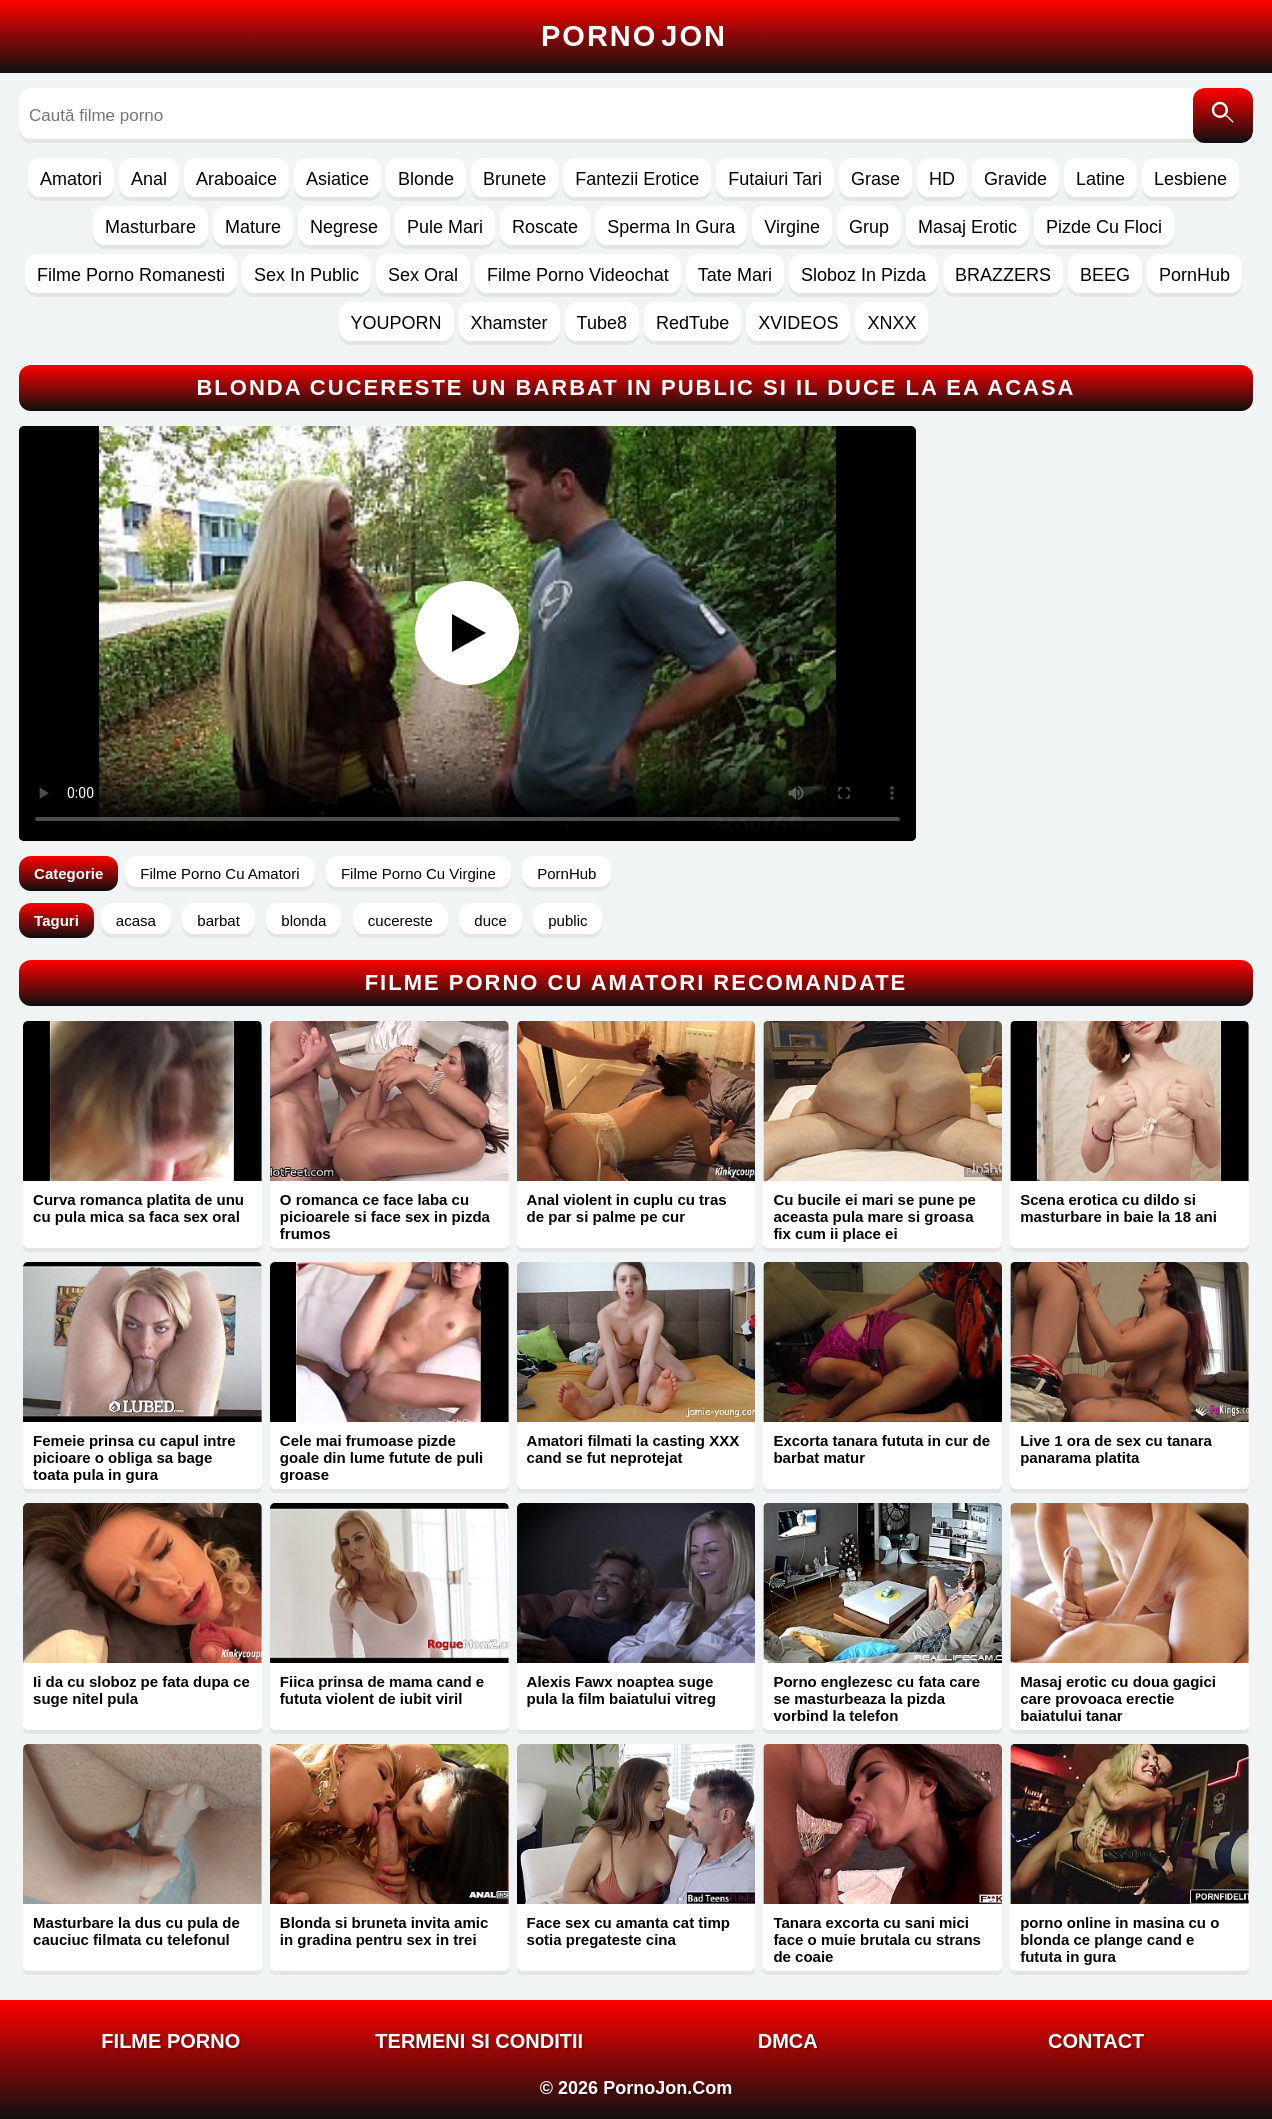 The image size is (1272, 2119). Describe the element at coordinates (881, 1449) in the screenshot. I see `Excorta tanara fututa in cur de barbat matur` at that location.